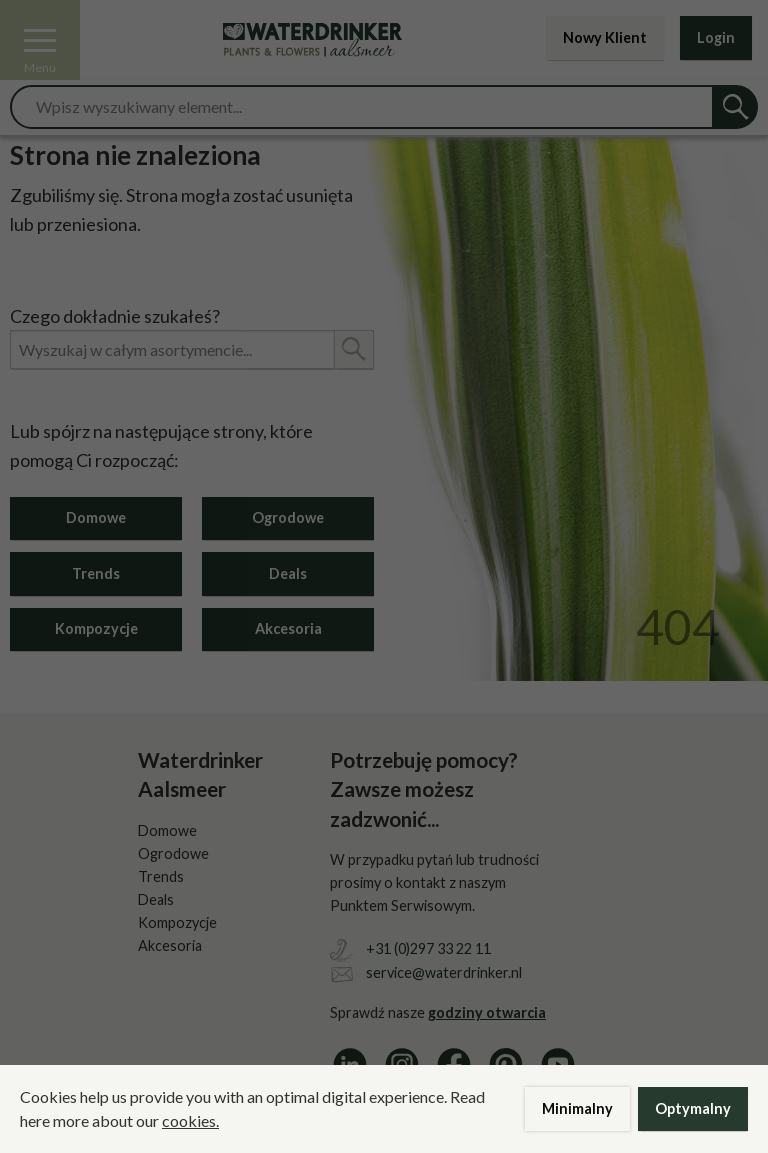 The height and width of the screenshot is (1153, 768). I want to click on Ogrodowe, so click(288, 517).